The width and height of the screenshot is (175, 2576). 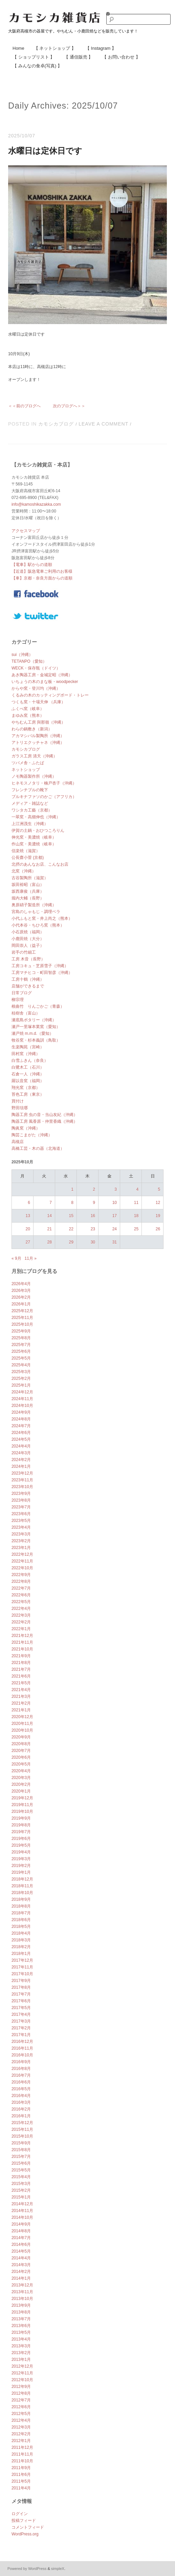 What do you see at coordinates (115, 1189) in the screenshot?
I see `3 [2025年10月3日 に投稿を公開]` at bounding box center [115, 1189].